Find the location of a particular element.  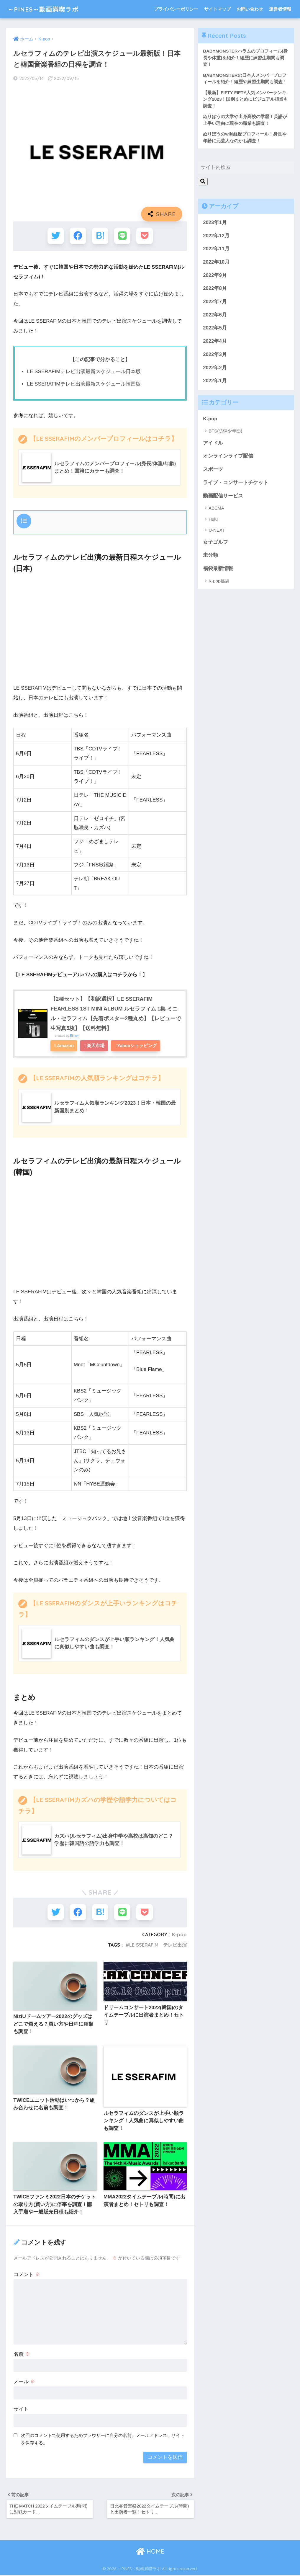

[LINEでシェアする] is located at coordinates (122, 236).